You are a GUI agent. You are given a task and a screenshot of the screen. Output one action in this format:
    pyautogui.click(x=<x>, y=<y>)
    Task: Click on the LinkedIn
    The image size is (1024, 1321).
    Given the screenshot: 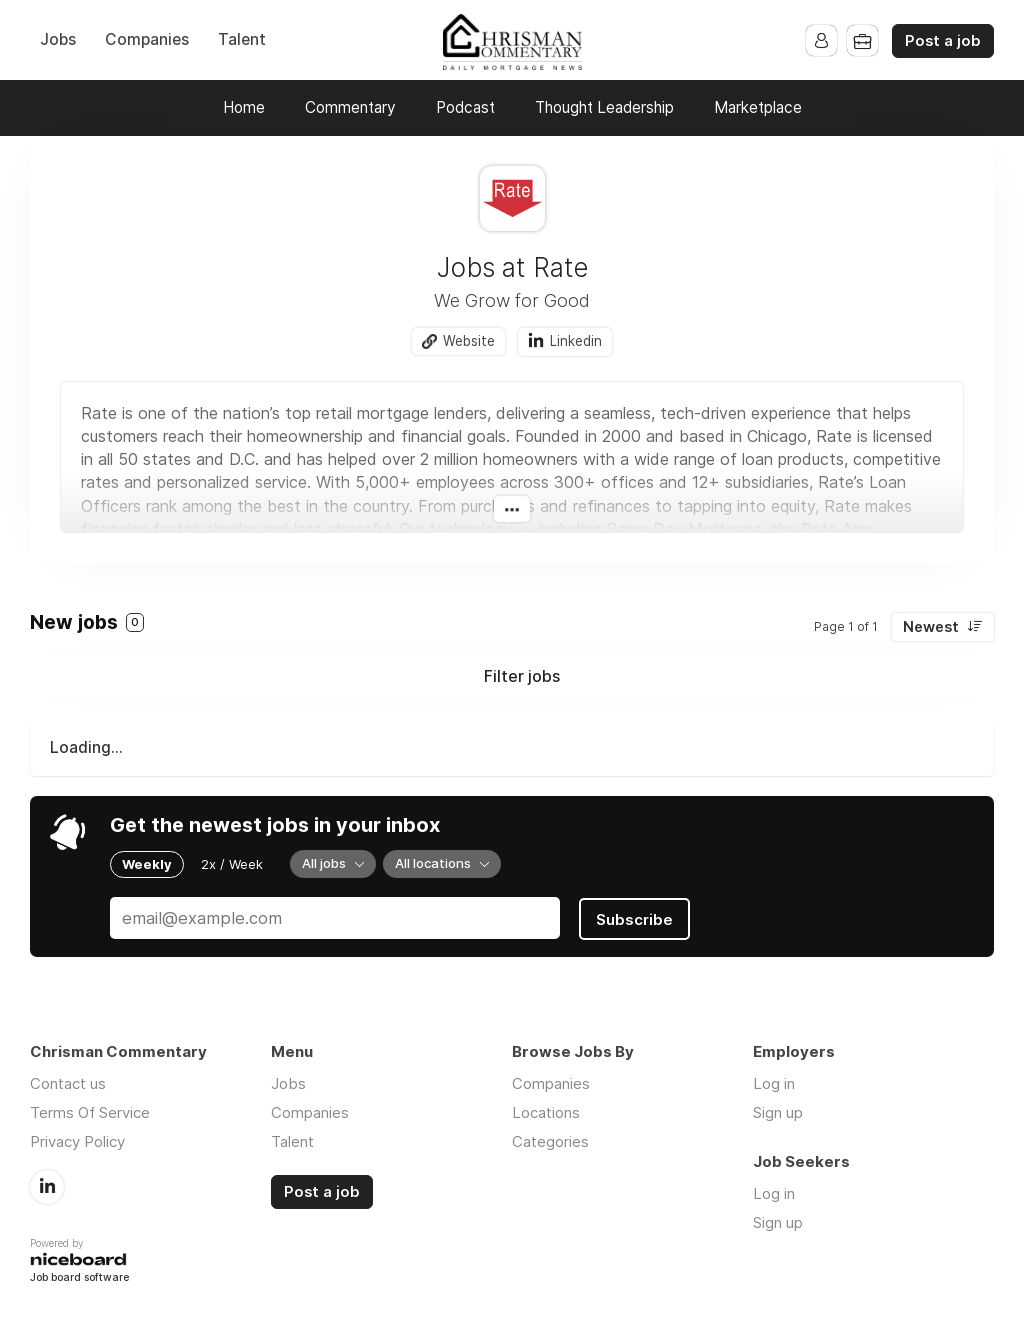 What is the action you would take?
    pyautogui.click(x=47, y=1184)
    